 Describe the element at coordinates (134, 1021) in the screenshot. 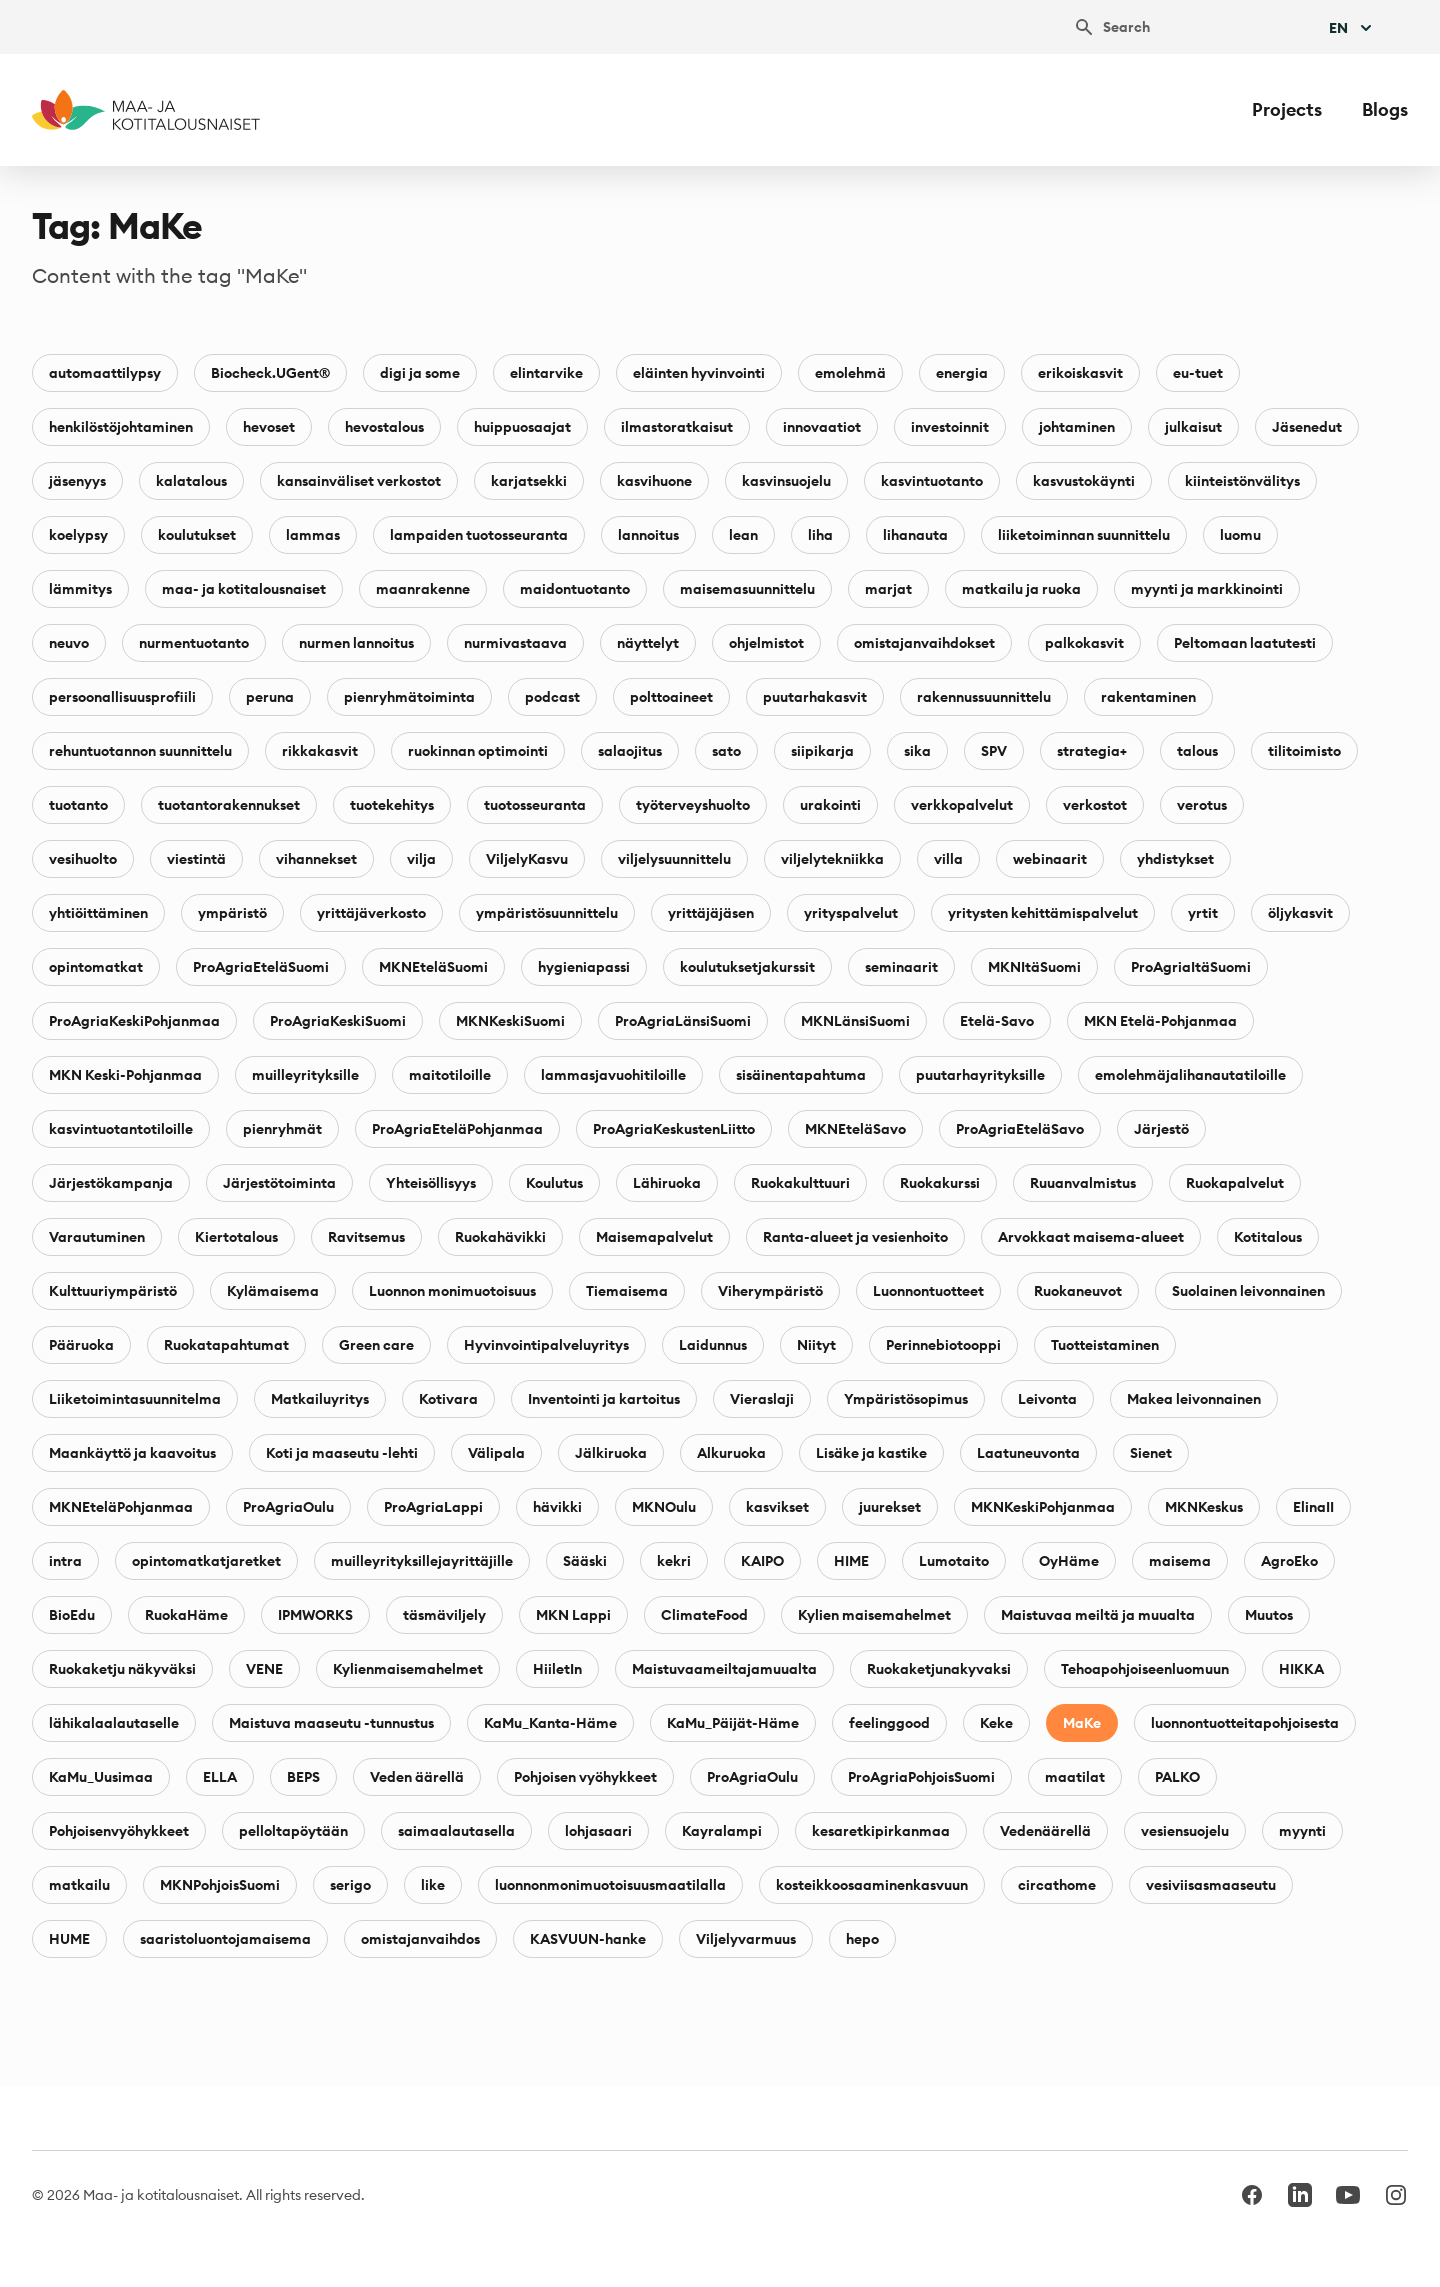

I see `ProAgriaKeskiPohjanmaa` at that location.